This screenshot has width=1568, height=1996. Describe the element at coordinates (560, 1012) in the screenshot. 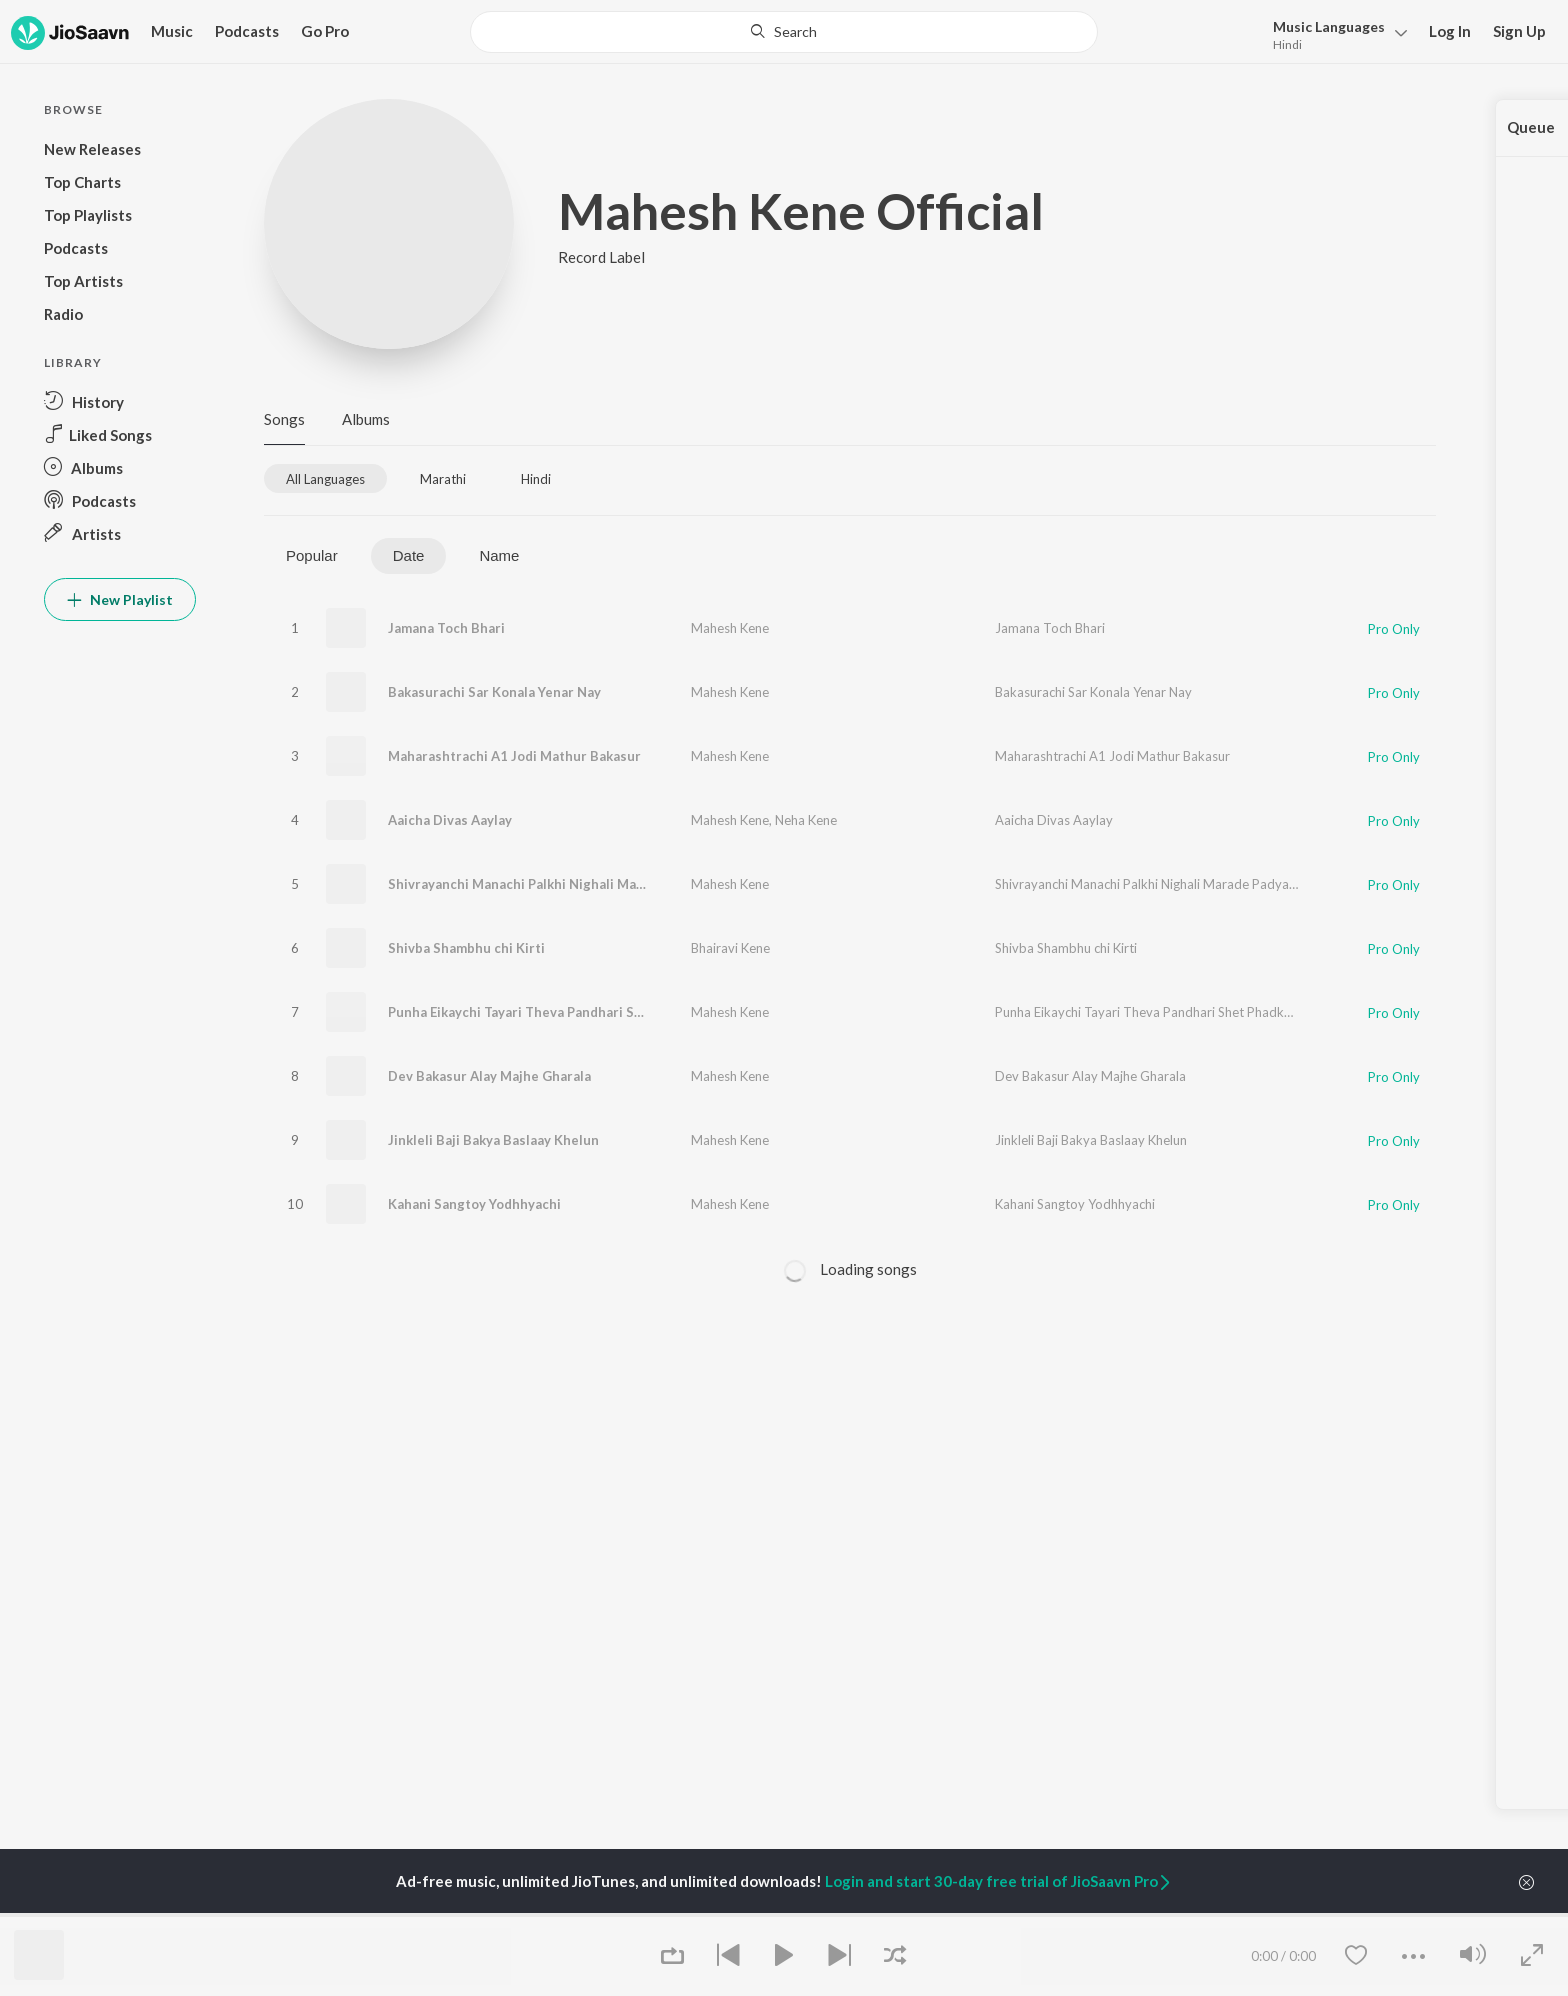

I see `Punha Eikaychi Tayari Theva Pandhari Shet Phadke Nav` at that location.